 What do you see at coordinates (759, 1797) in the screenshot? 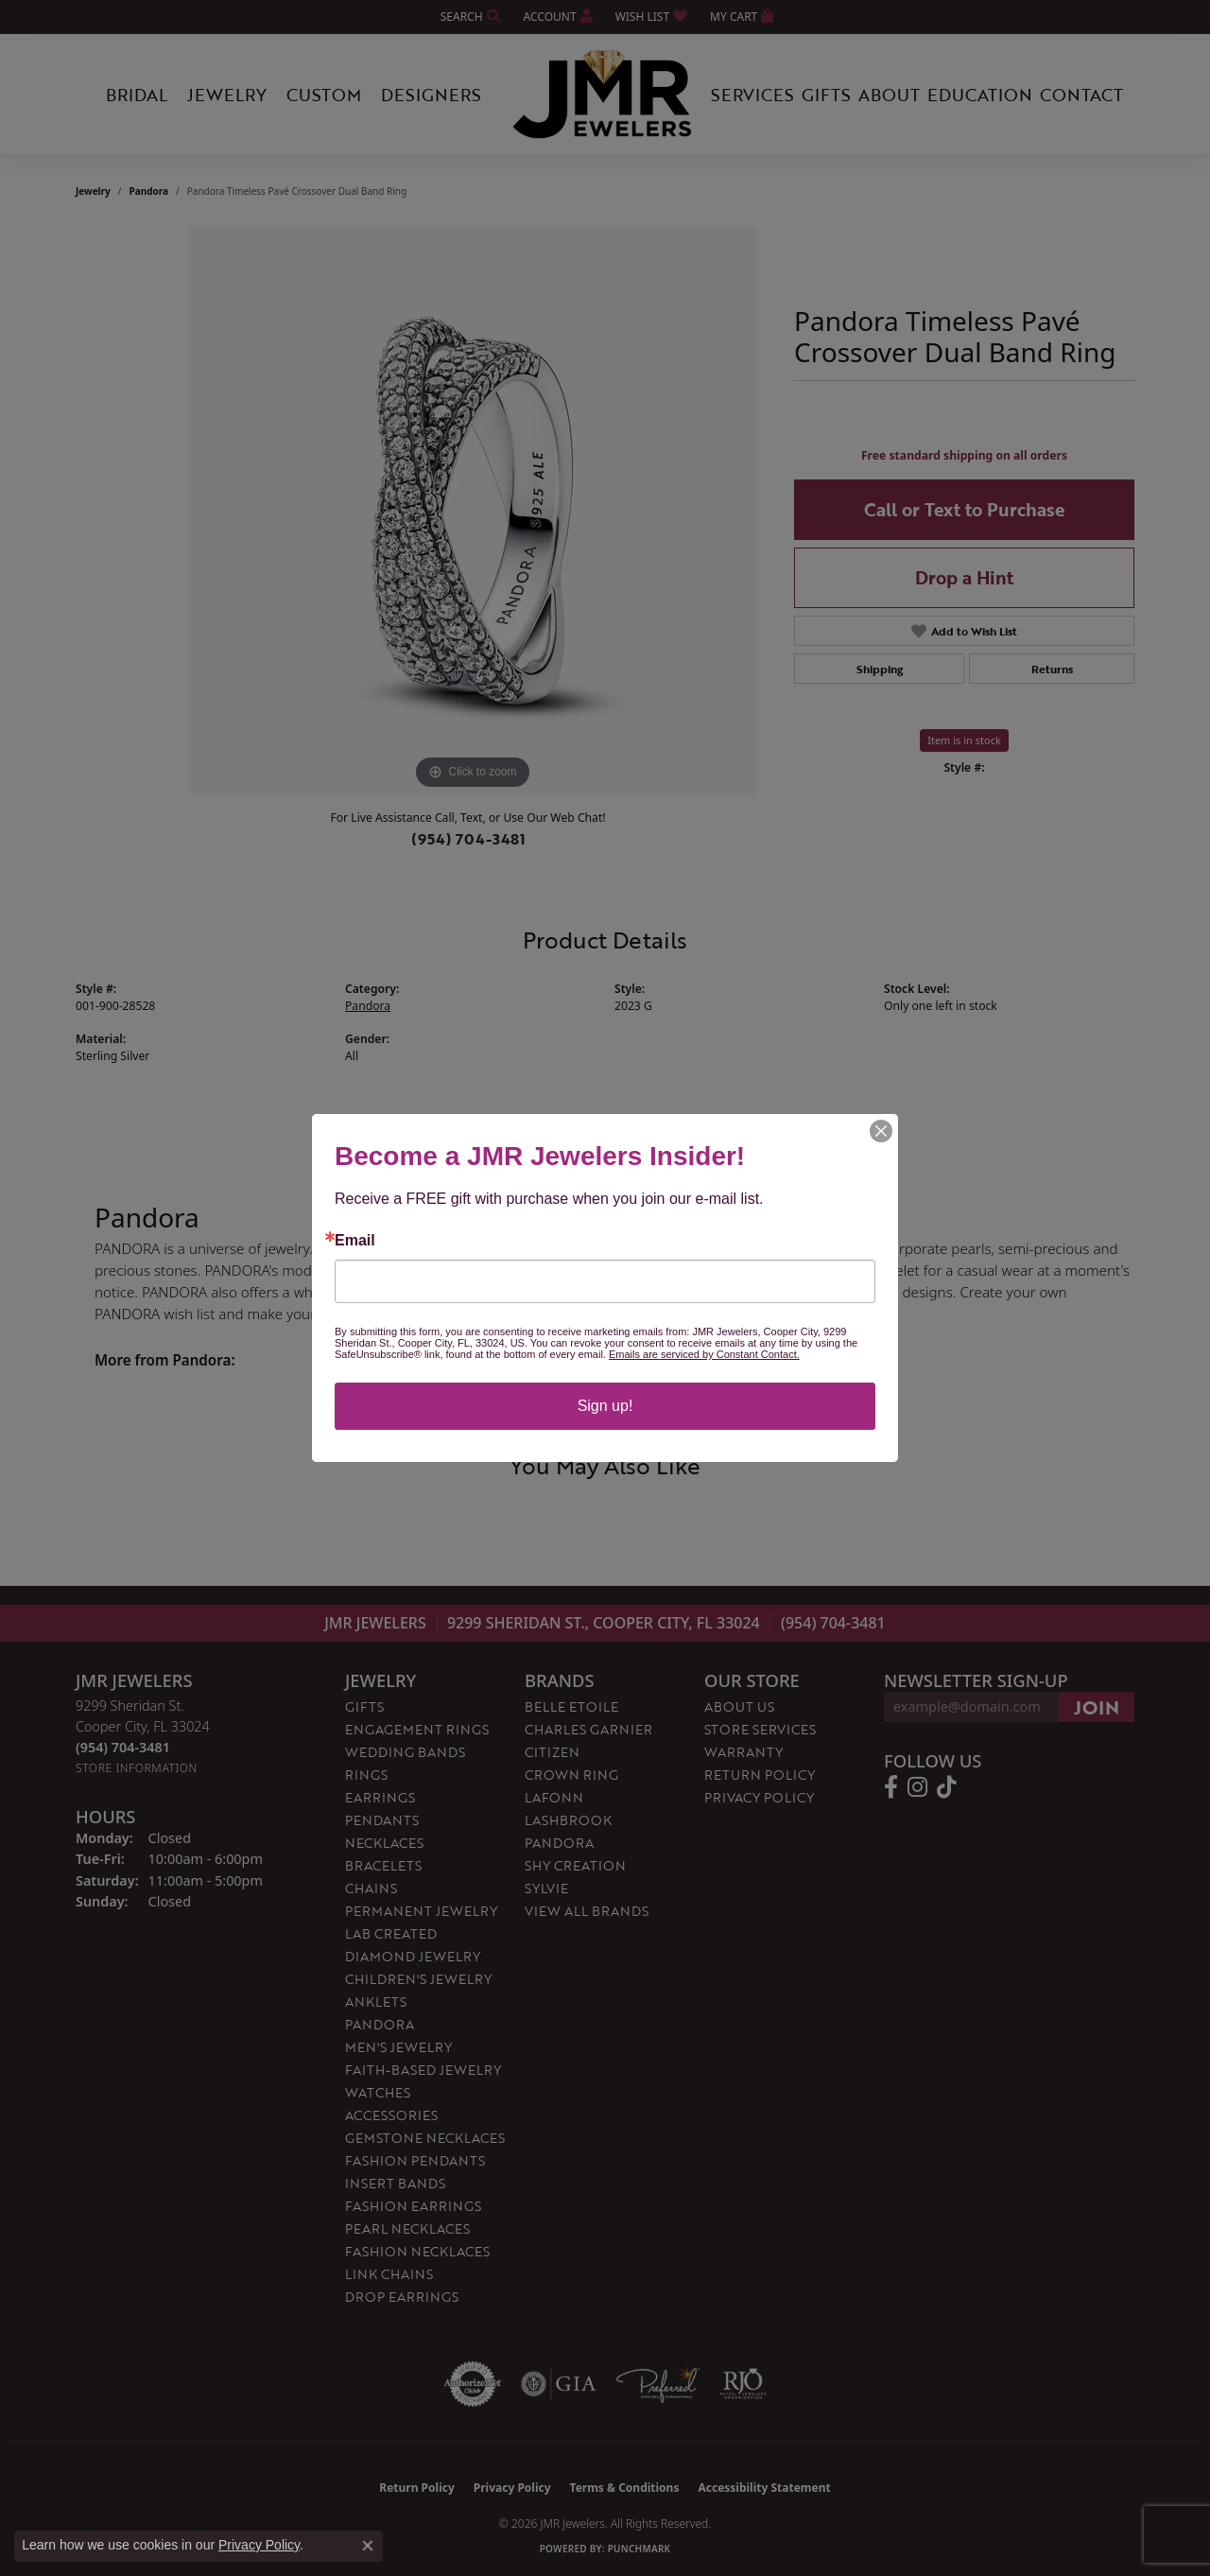
I see `Privacy Policy` at bounding box center [759, 1797].